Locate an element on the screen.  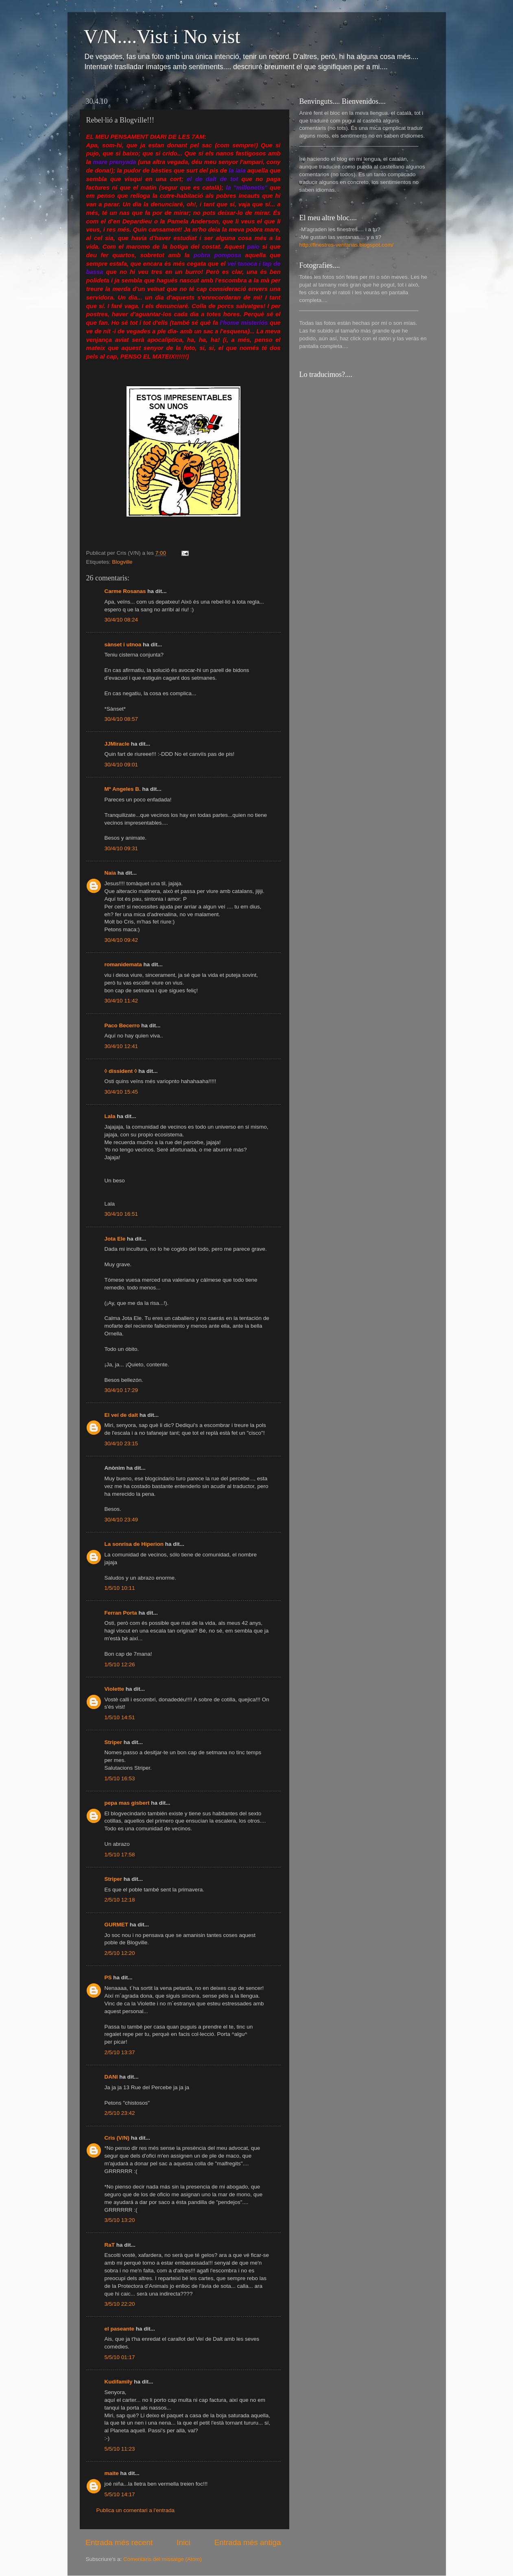
DANI is located at coordinates (111, 2077).